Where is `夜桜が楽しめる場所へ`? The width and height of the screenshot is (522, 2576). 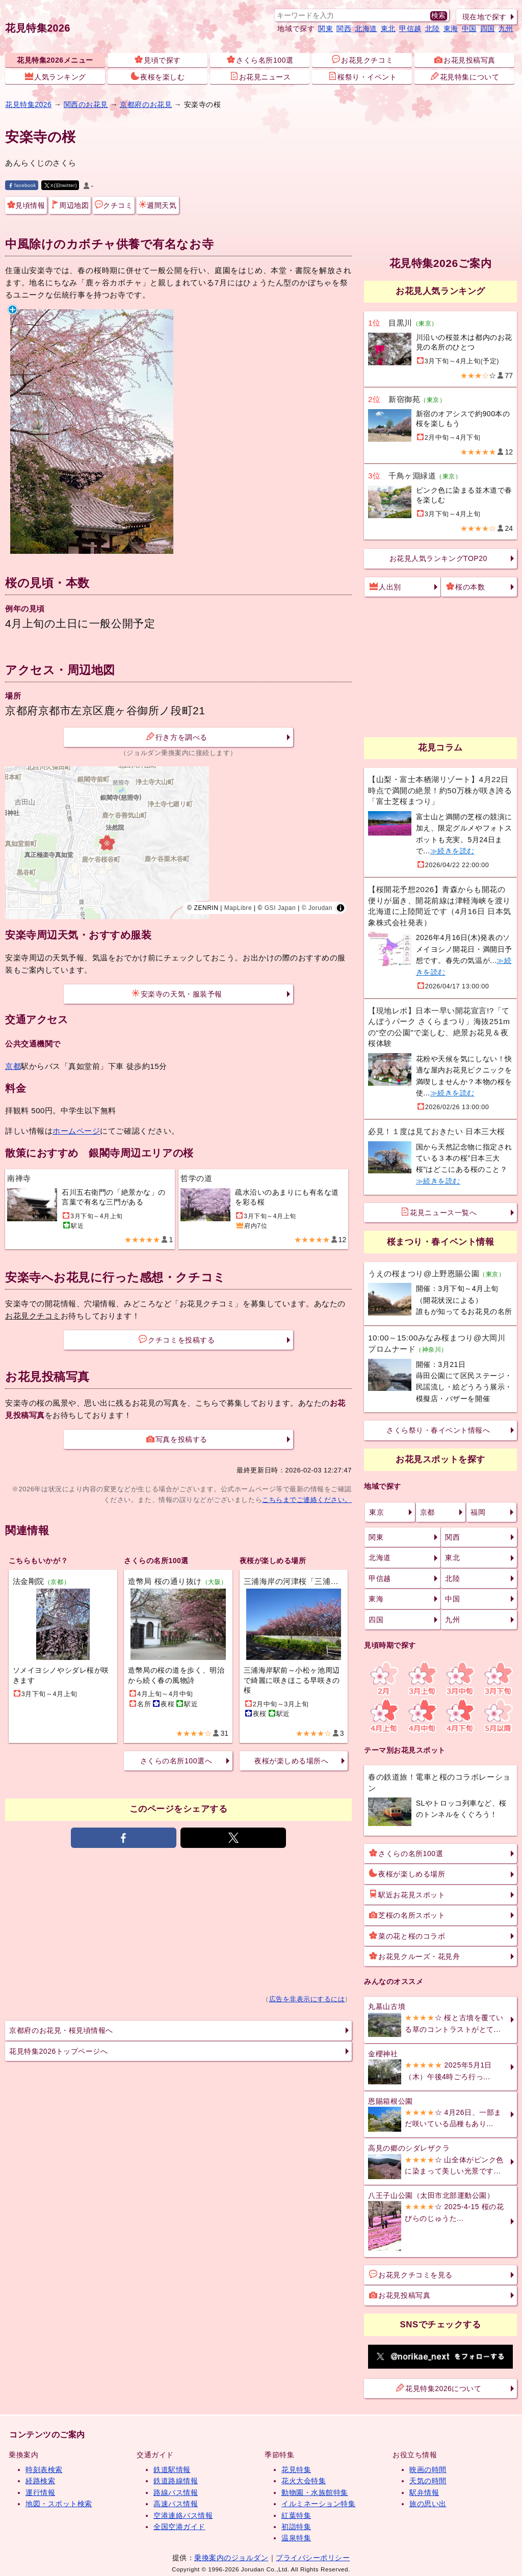 夜桜が楽しめる場所へ is located at coordinates (291, 1761).